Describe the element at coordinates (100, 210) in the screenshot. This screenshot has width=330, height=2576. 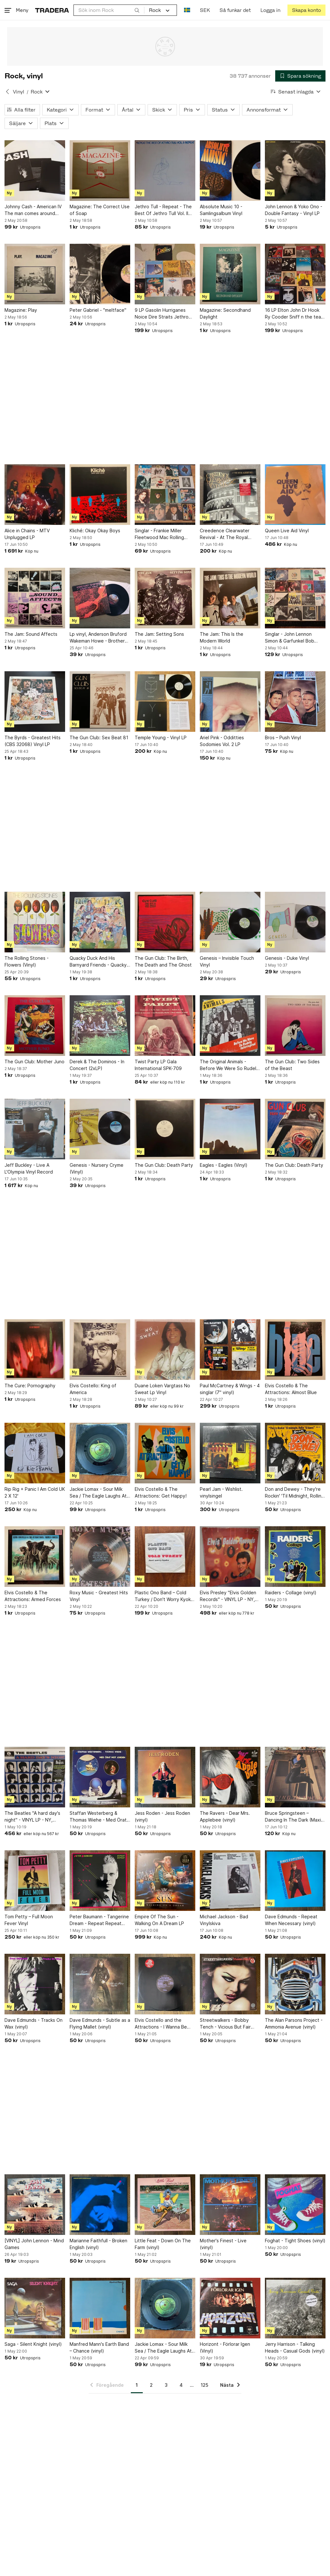
I see `Magazine: The Correct Use of Soap` at that location.